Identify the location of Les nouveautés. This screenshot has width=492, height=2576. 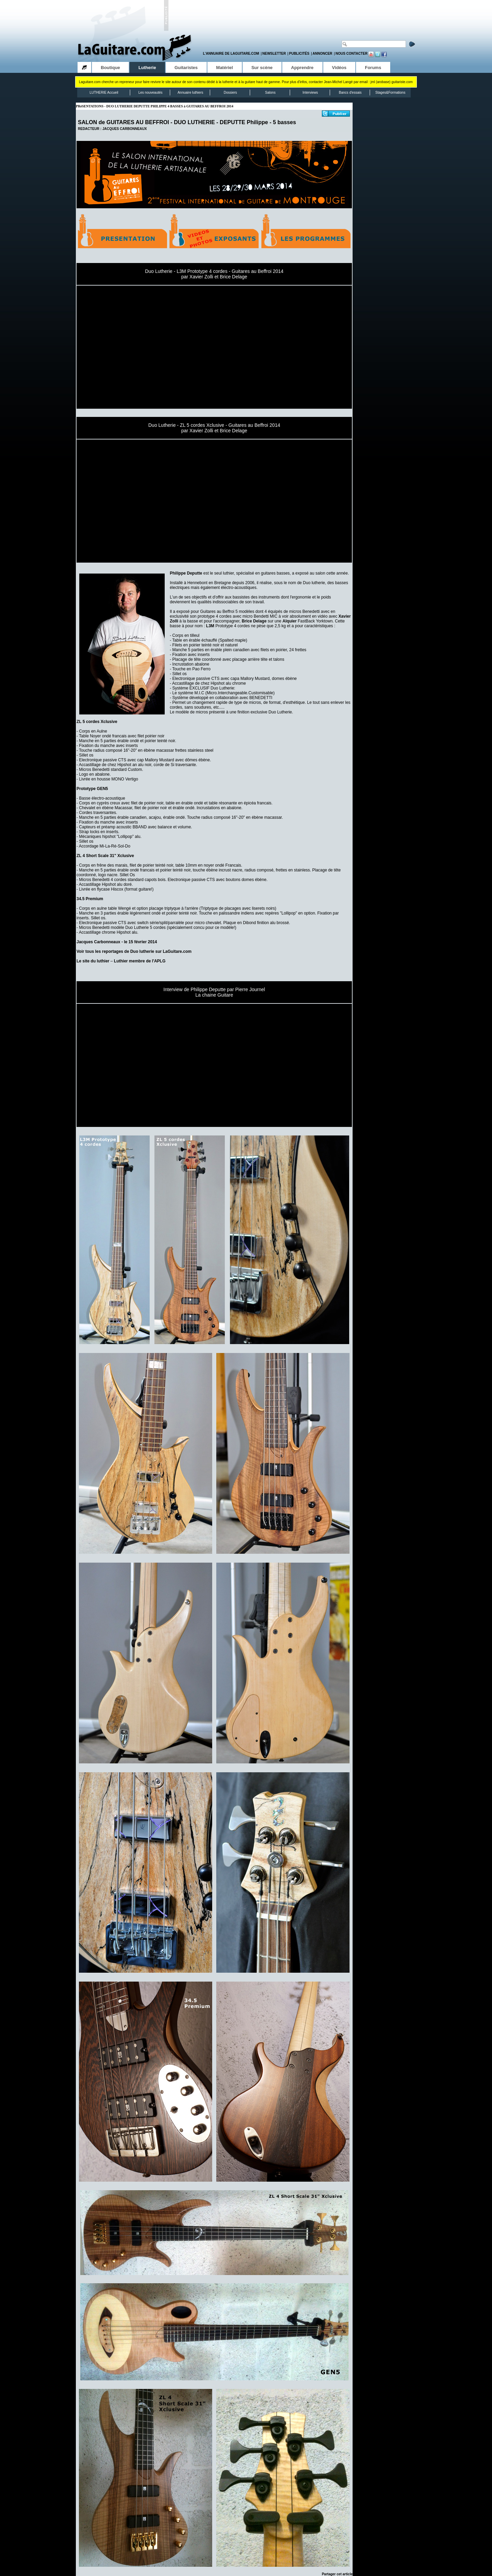
(150, 92).